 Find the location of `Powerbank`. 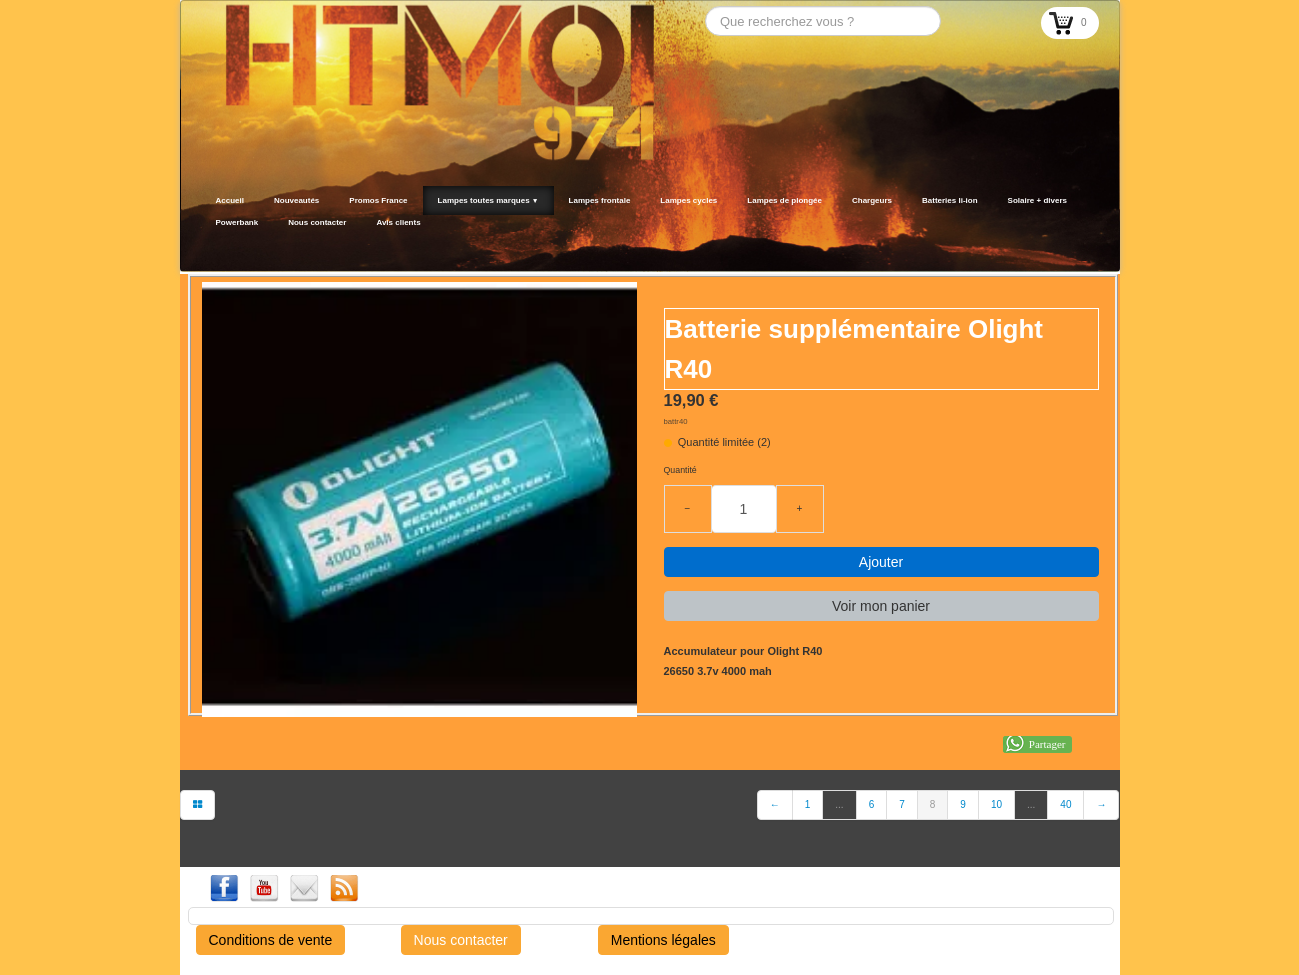

Powerbank is located at coordinates (237, 222).